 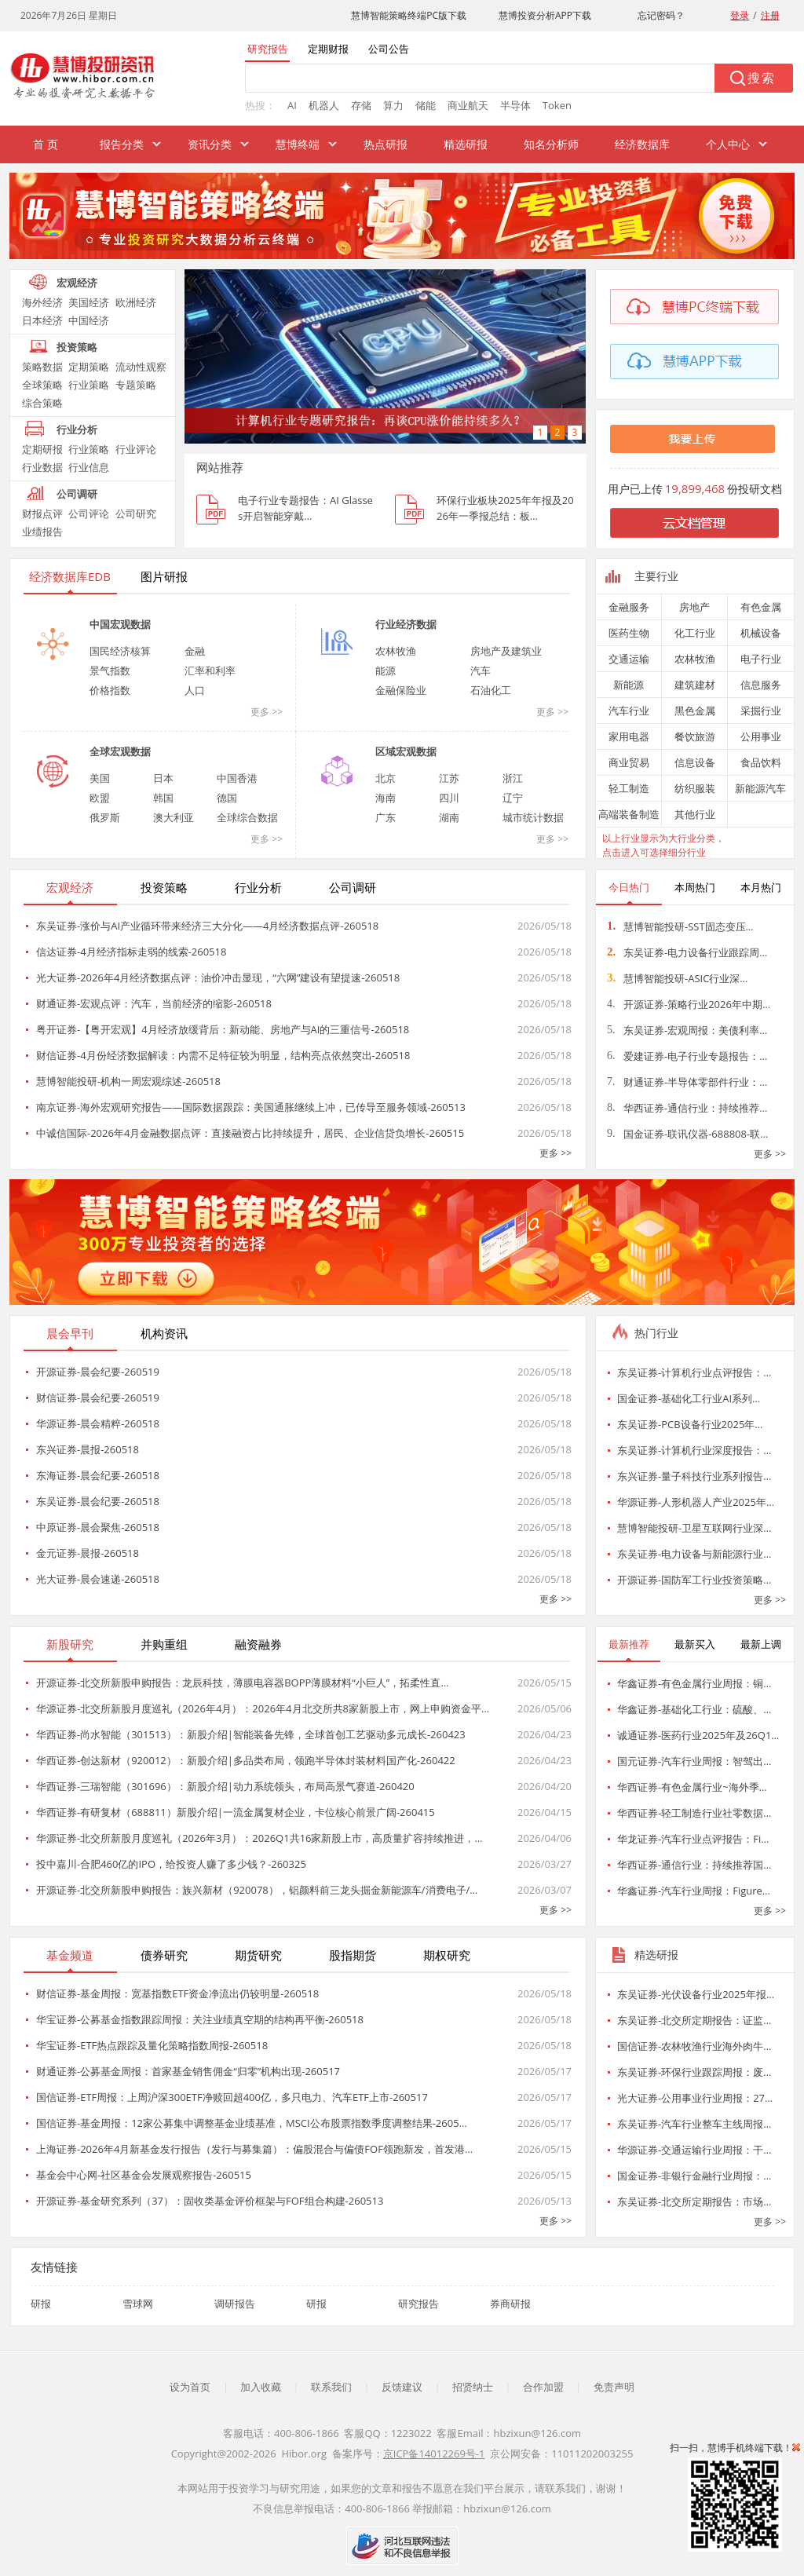 I want to click on 公司研究, so click(x=135, y=513).